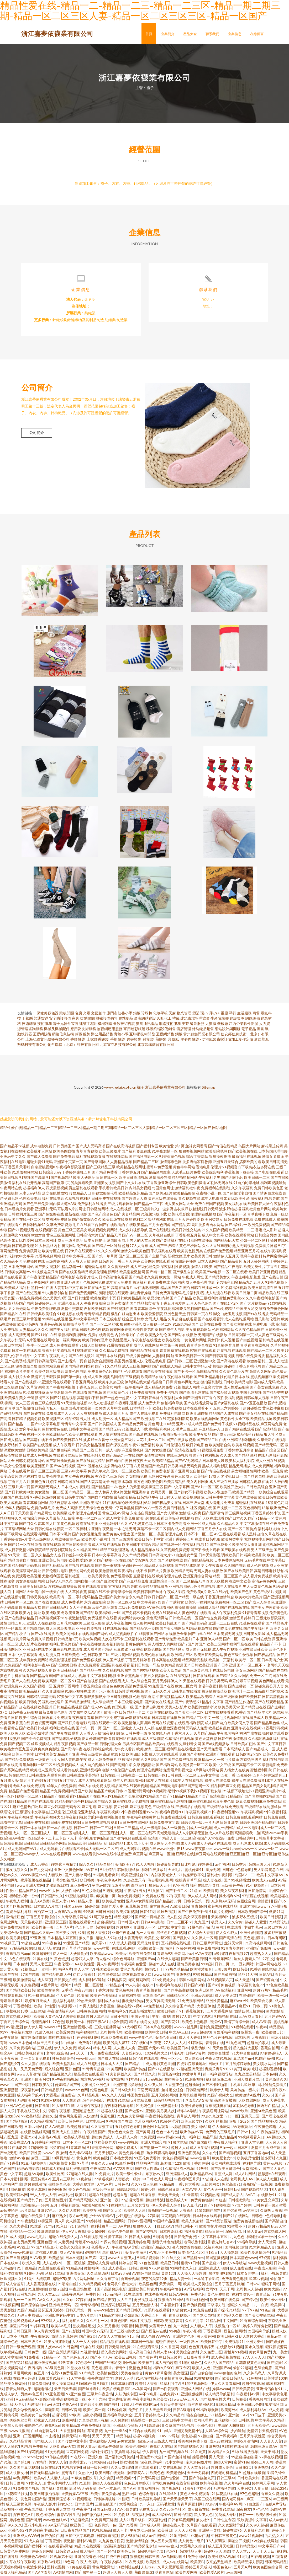  I want to click on 伦理三级片黄视频, so click(26, 1320).